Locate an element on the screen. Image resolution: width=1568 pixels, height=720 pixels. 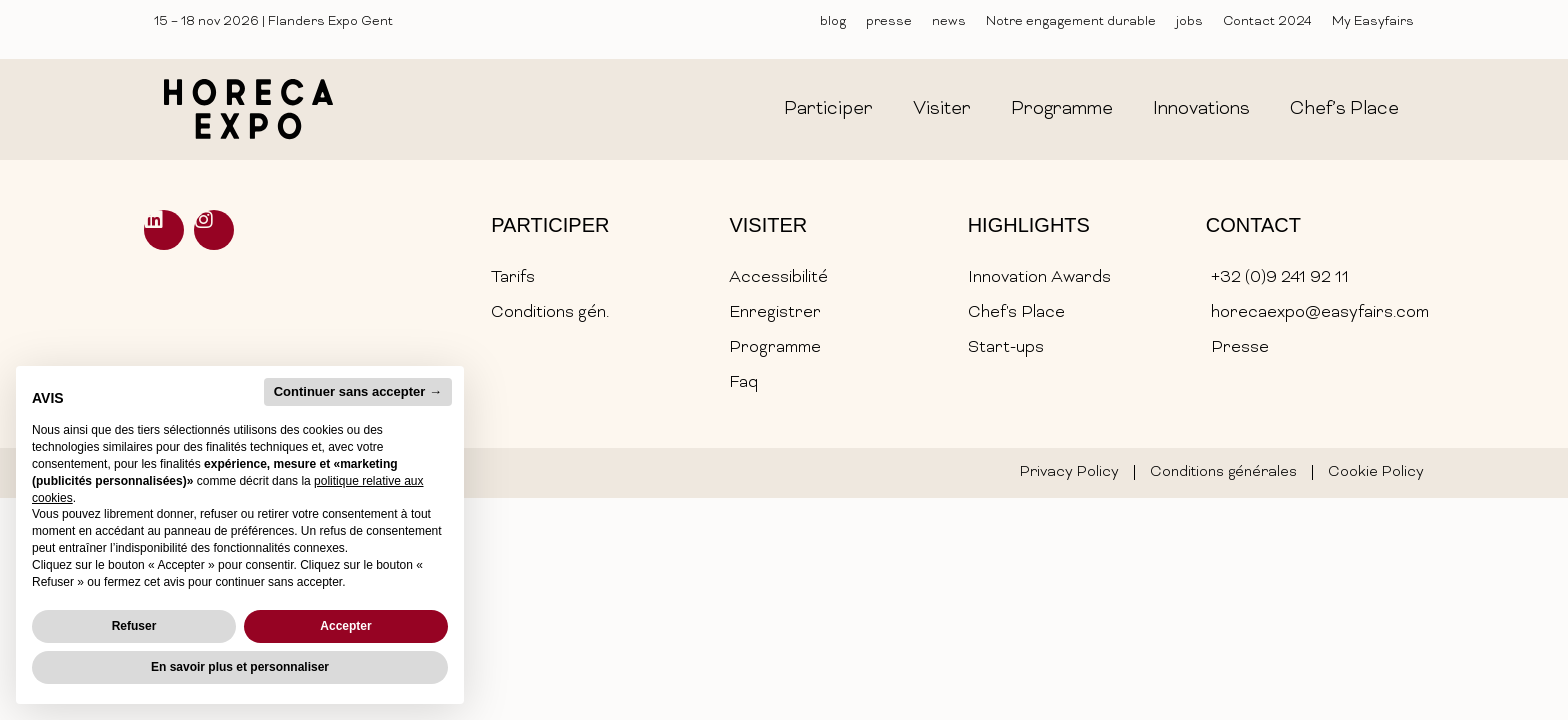
chef’s place is located at coordinates (1344, 109).